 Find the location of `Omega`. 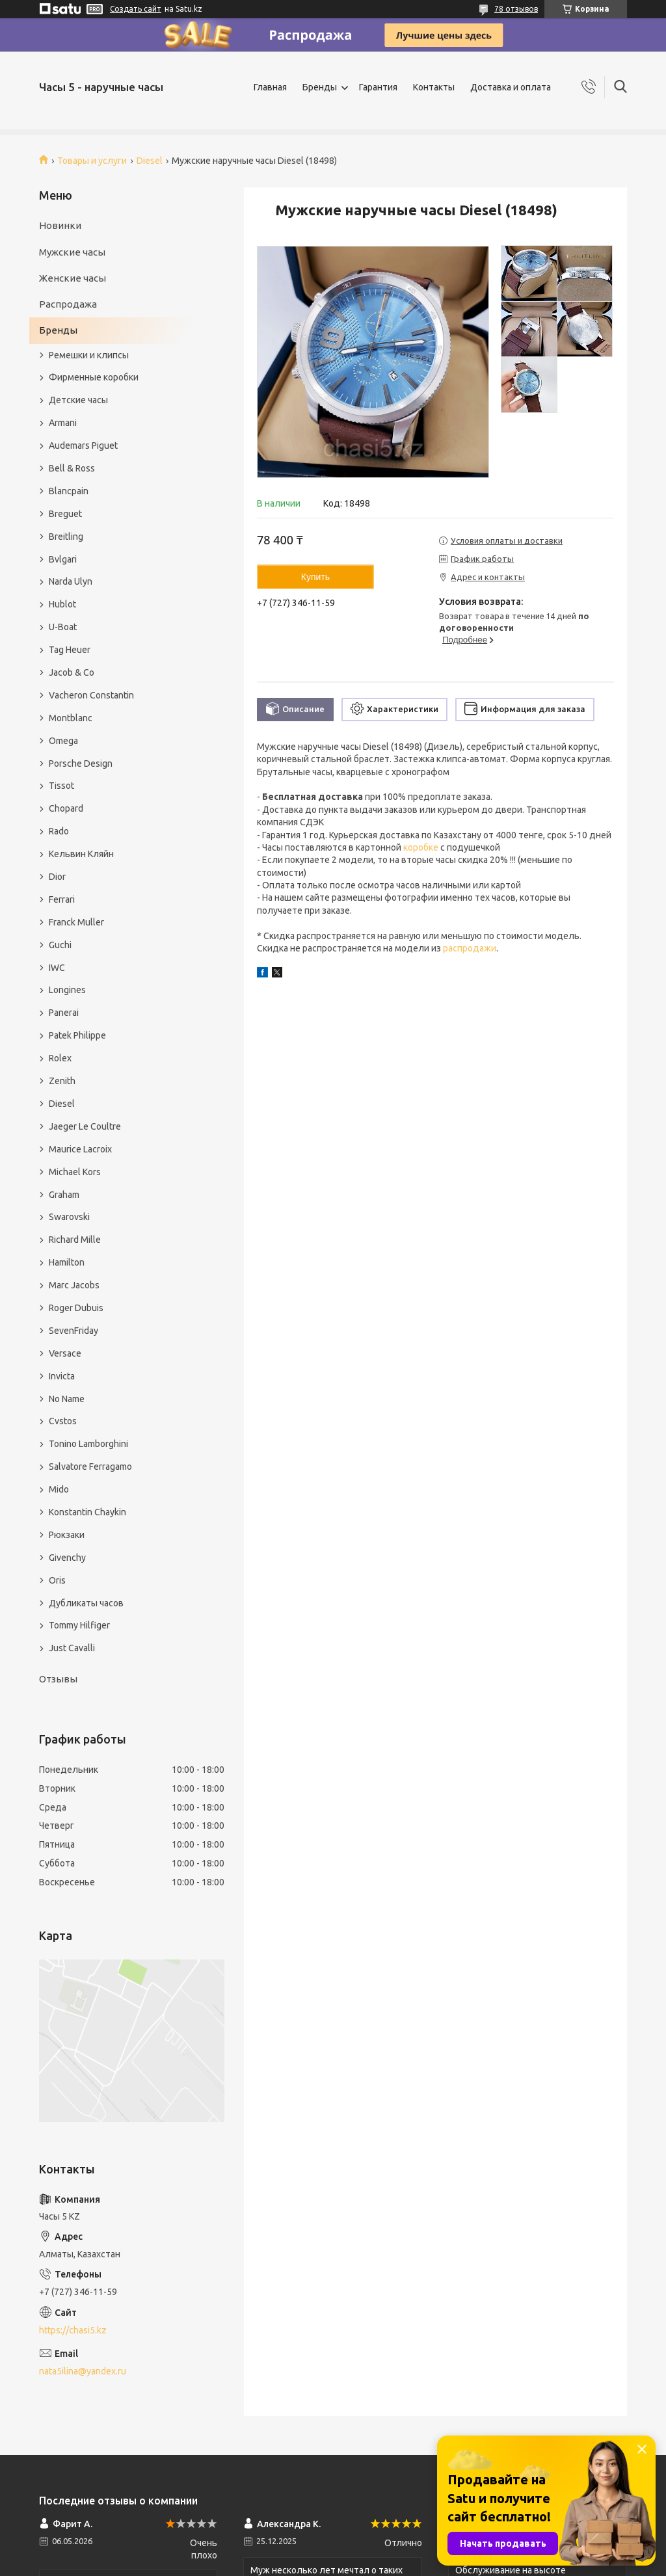

Omega is located at coordinates (63, 741).